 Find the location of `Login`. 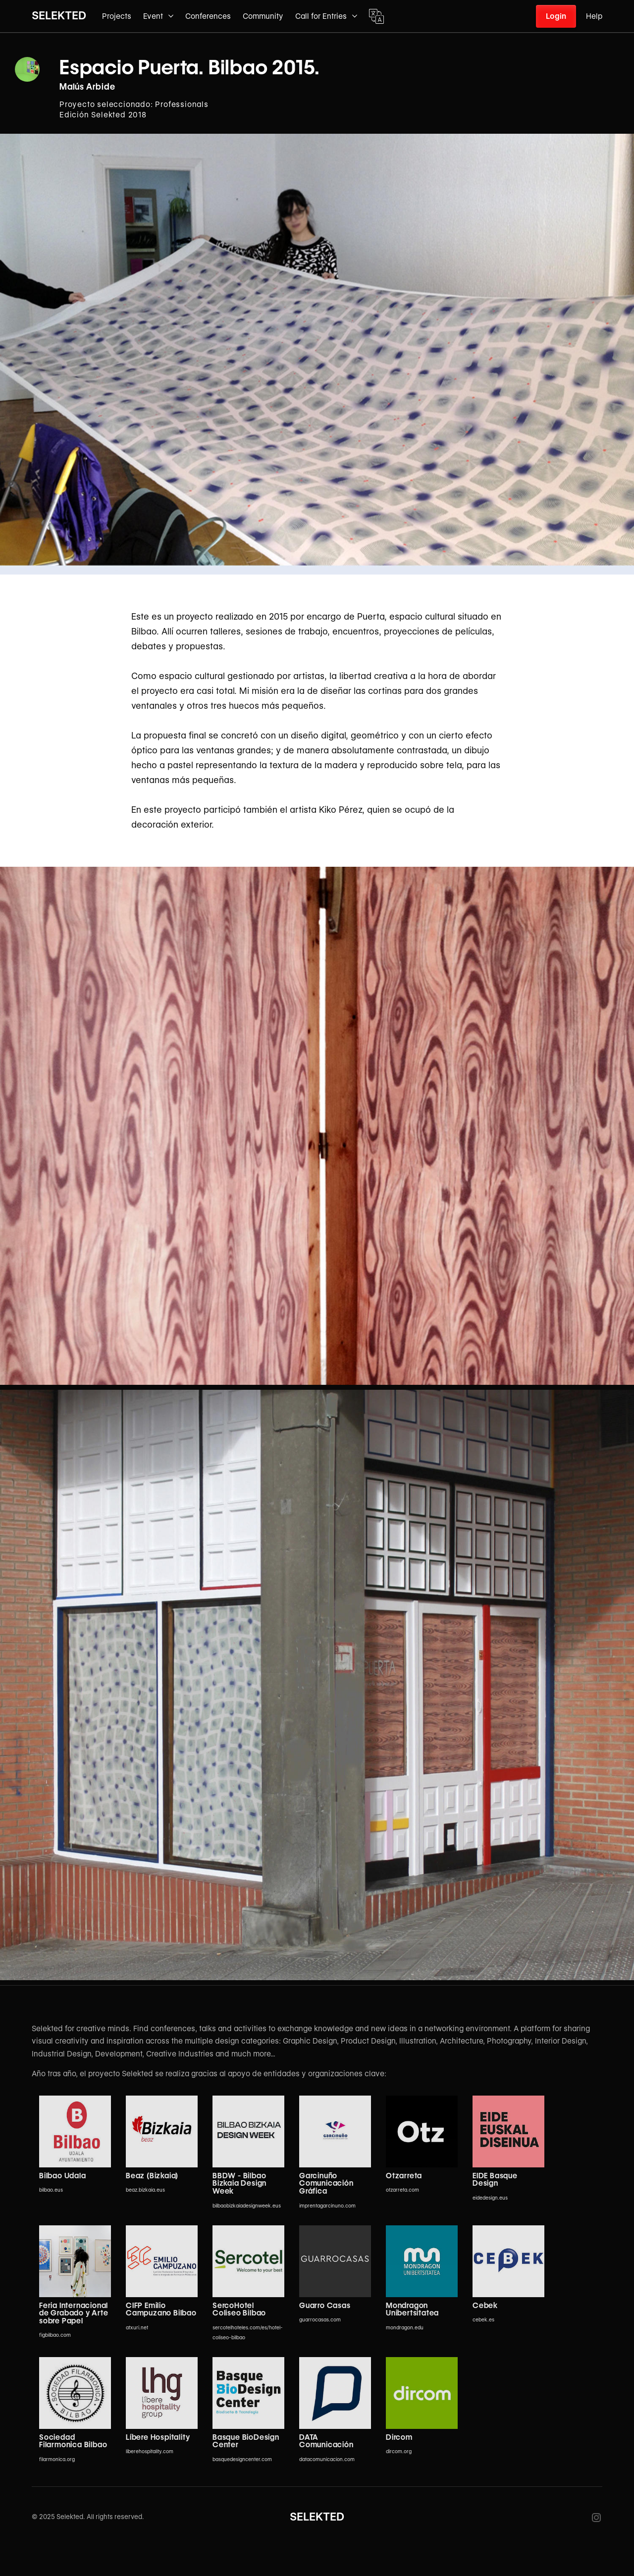

Login is located at coordinates (556, 16).